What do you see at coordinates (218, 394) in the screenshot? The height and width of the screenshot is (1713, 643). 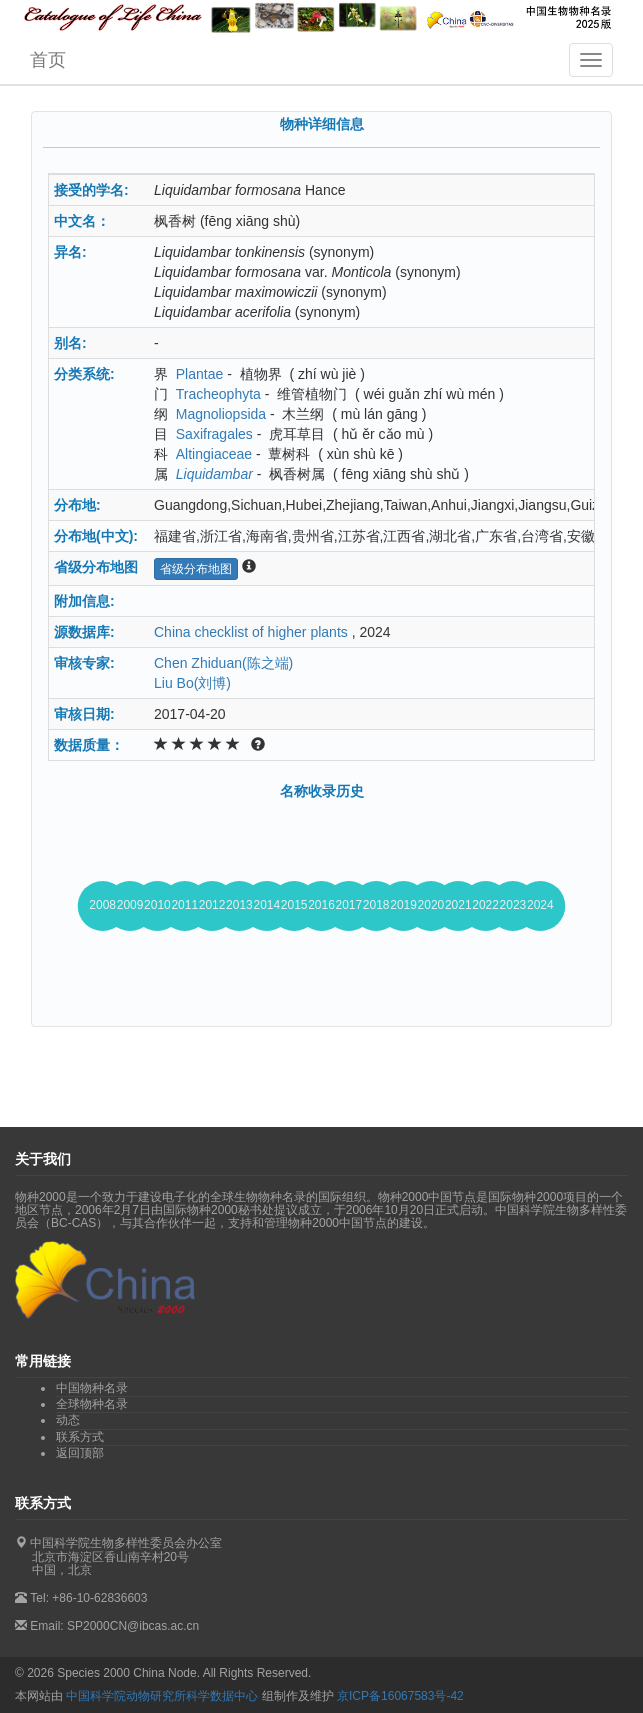 I see `Tracheophyta` at bounding box center [218, 394].